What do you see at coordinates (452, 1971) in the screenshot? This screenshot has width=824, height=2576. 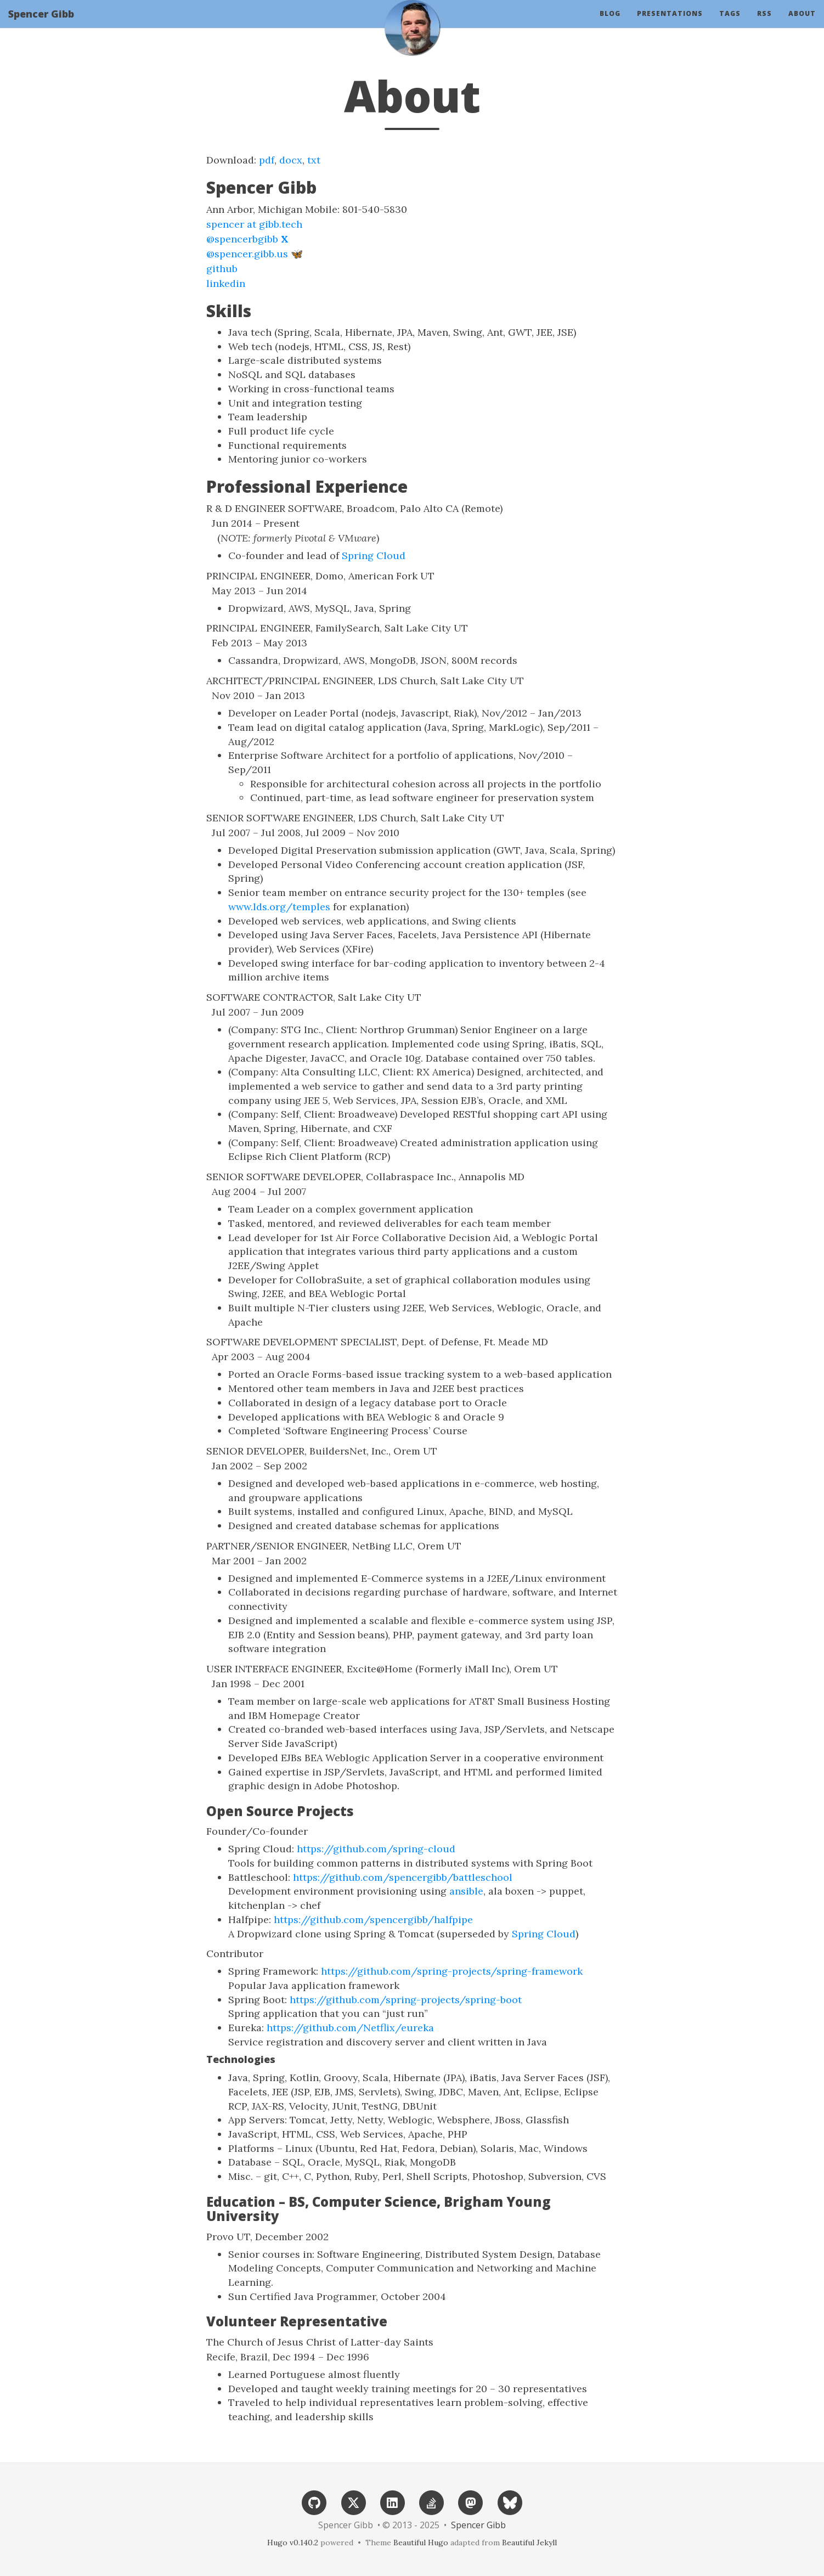 I see `https://github.com/spring-projects/spring-framework` at bounding box center [452, 1971].